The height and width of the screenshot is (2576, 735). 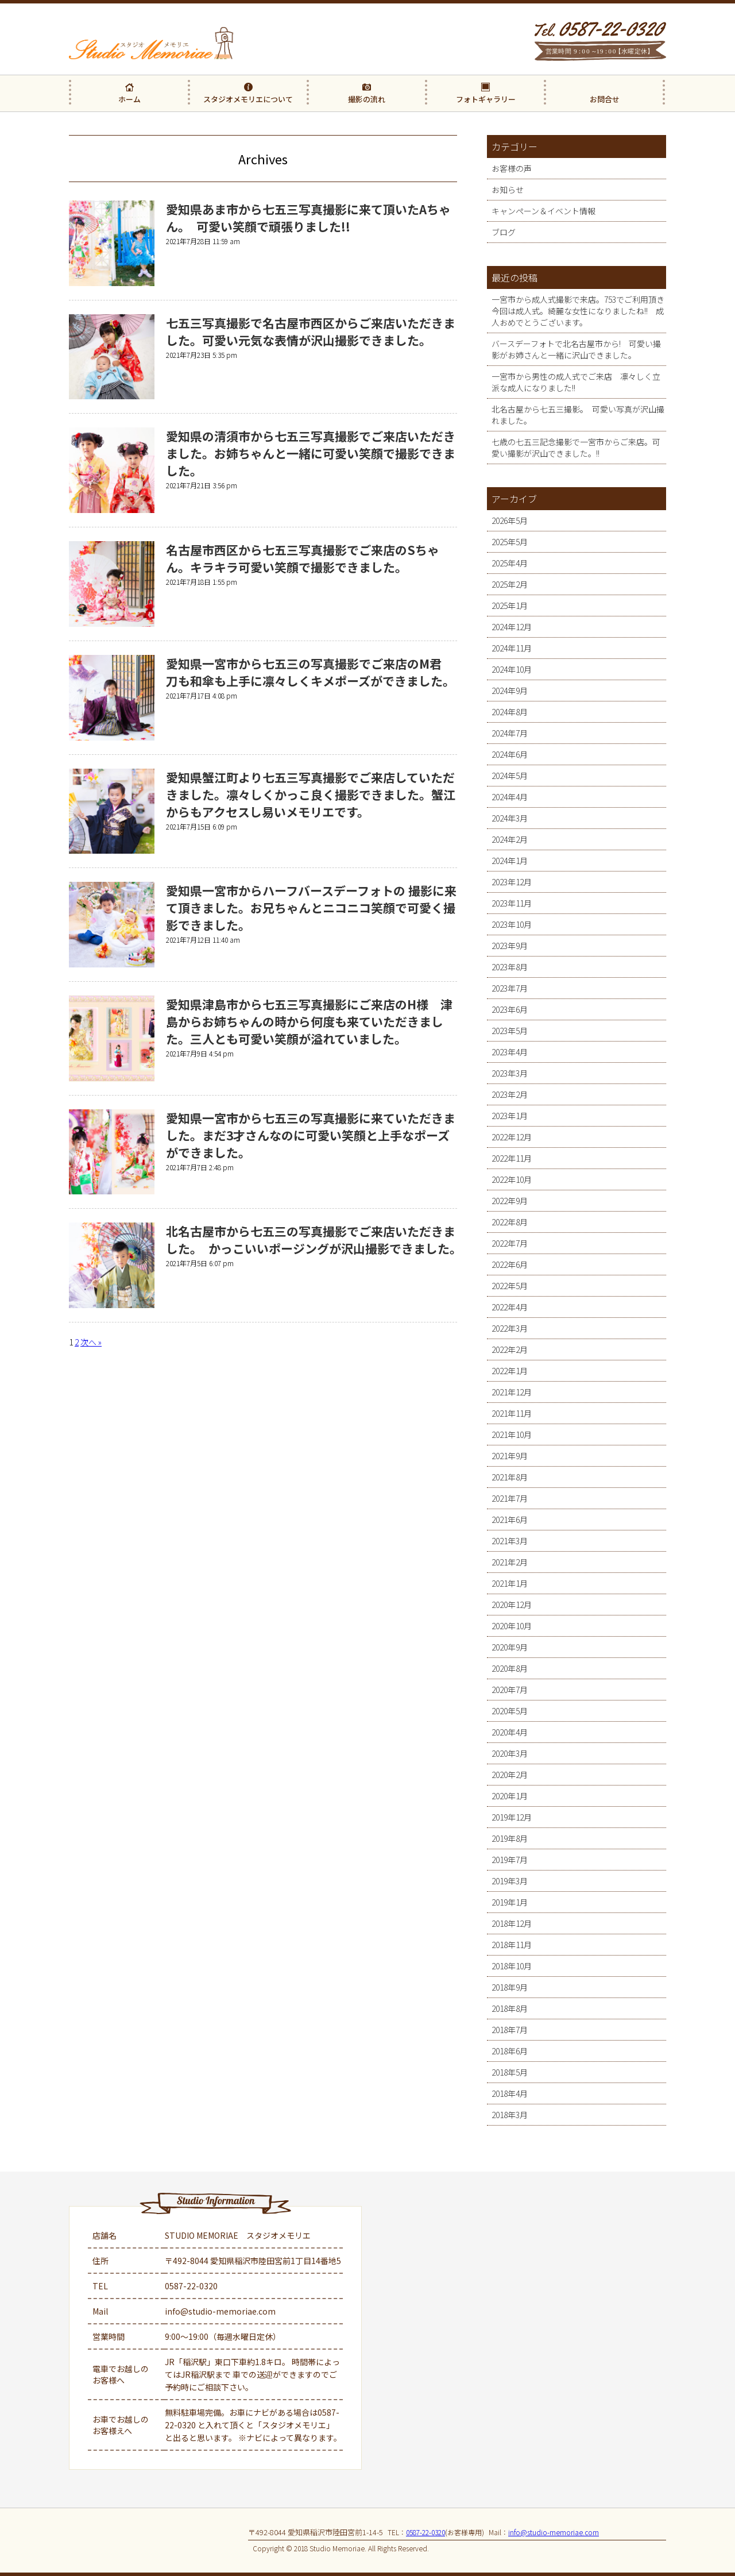 I want to click on 0587-22-0320, so click(x=191, y=2286).